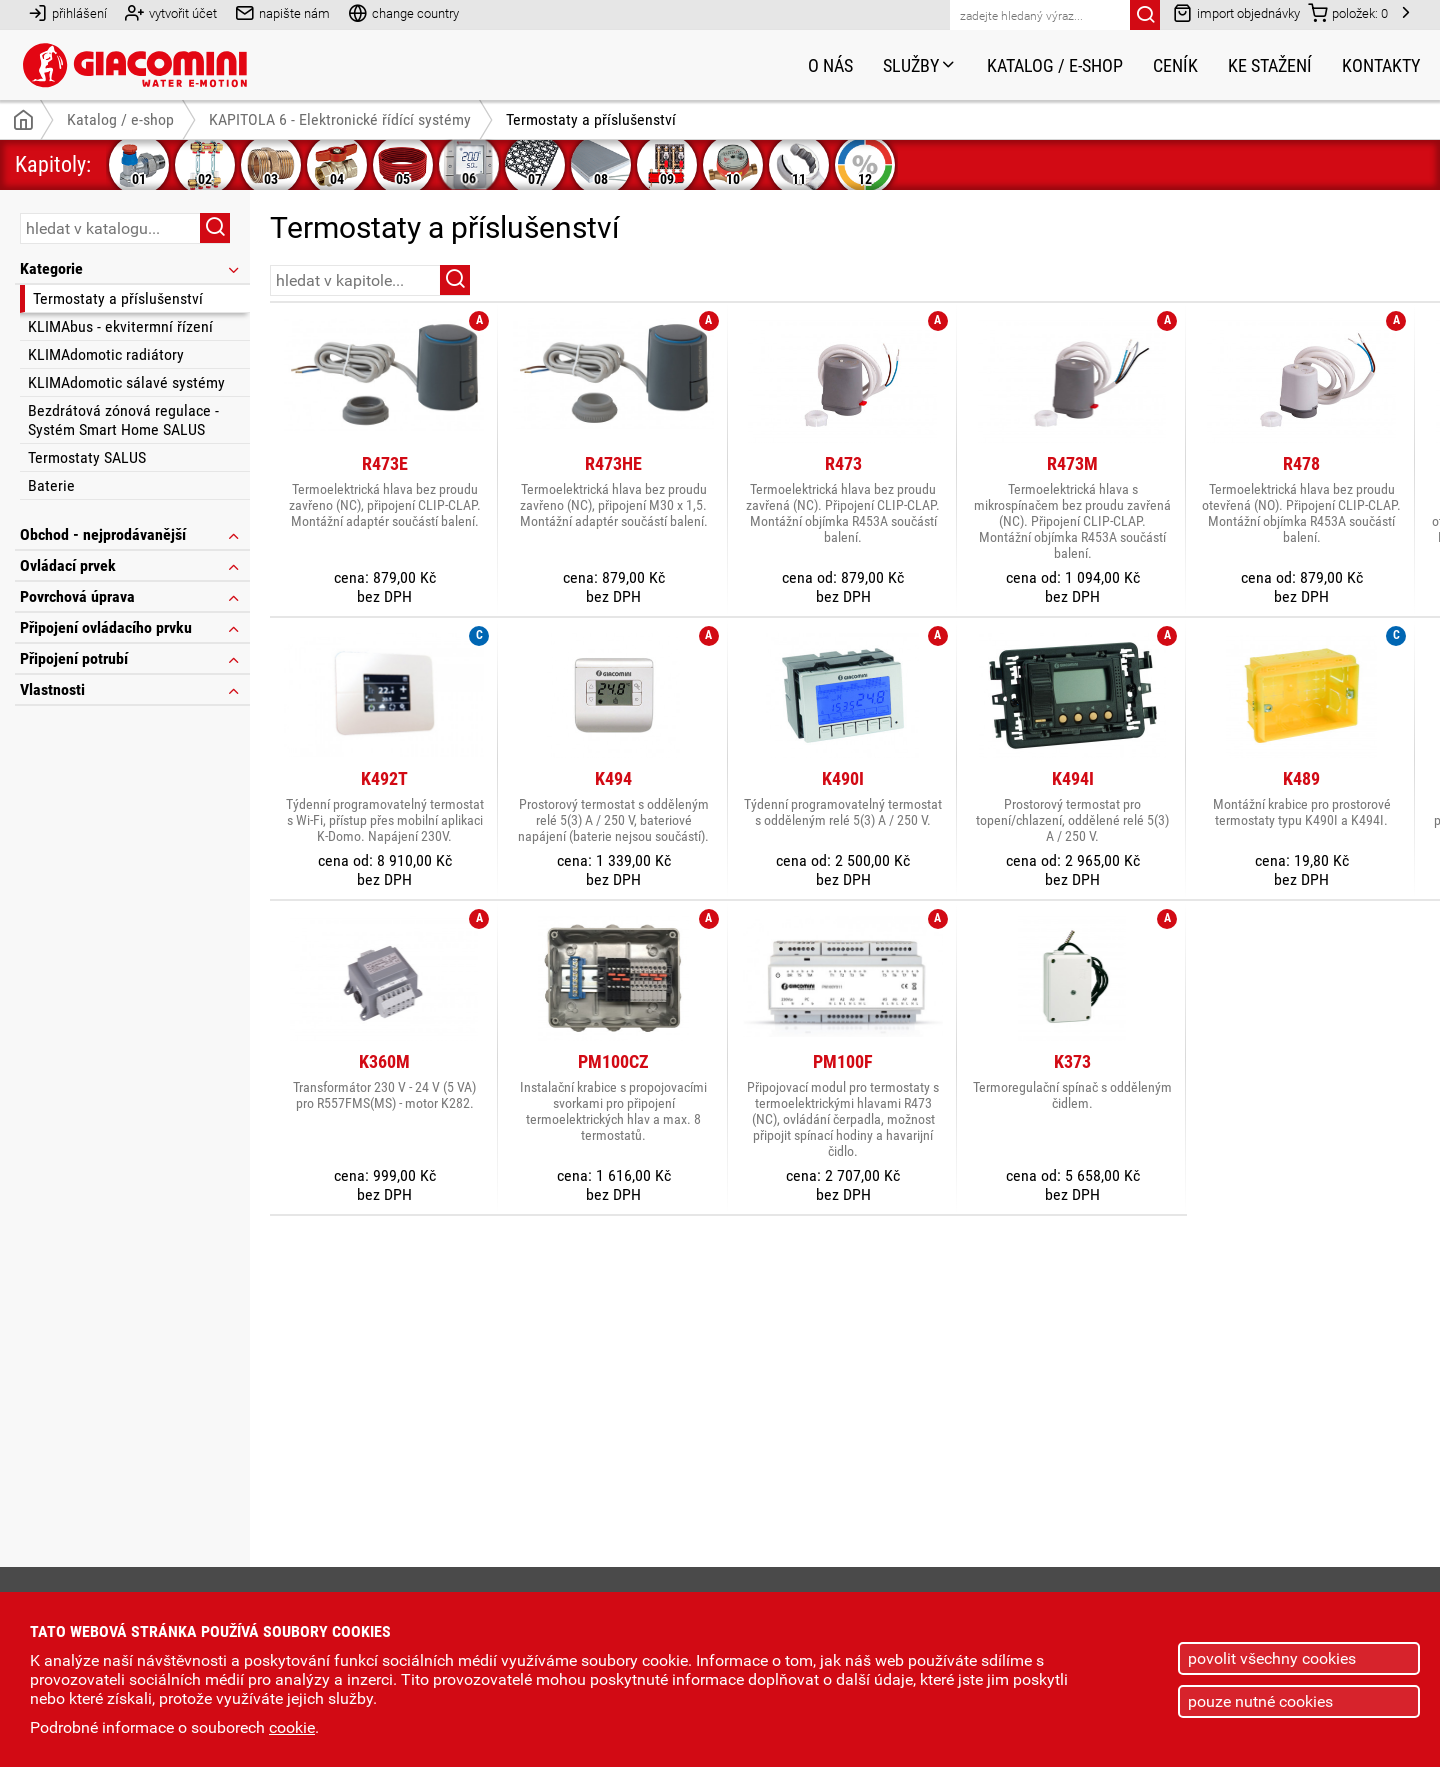 This screenshot has width=1440, height=1767. Describe the element at coordinates (1260, 1701) in the screenshot. I see `pouze nutné cookies` at that location.